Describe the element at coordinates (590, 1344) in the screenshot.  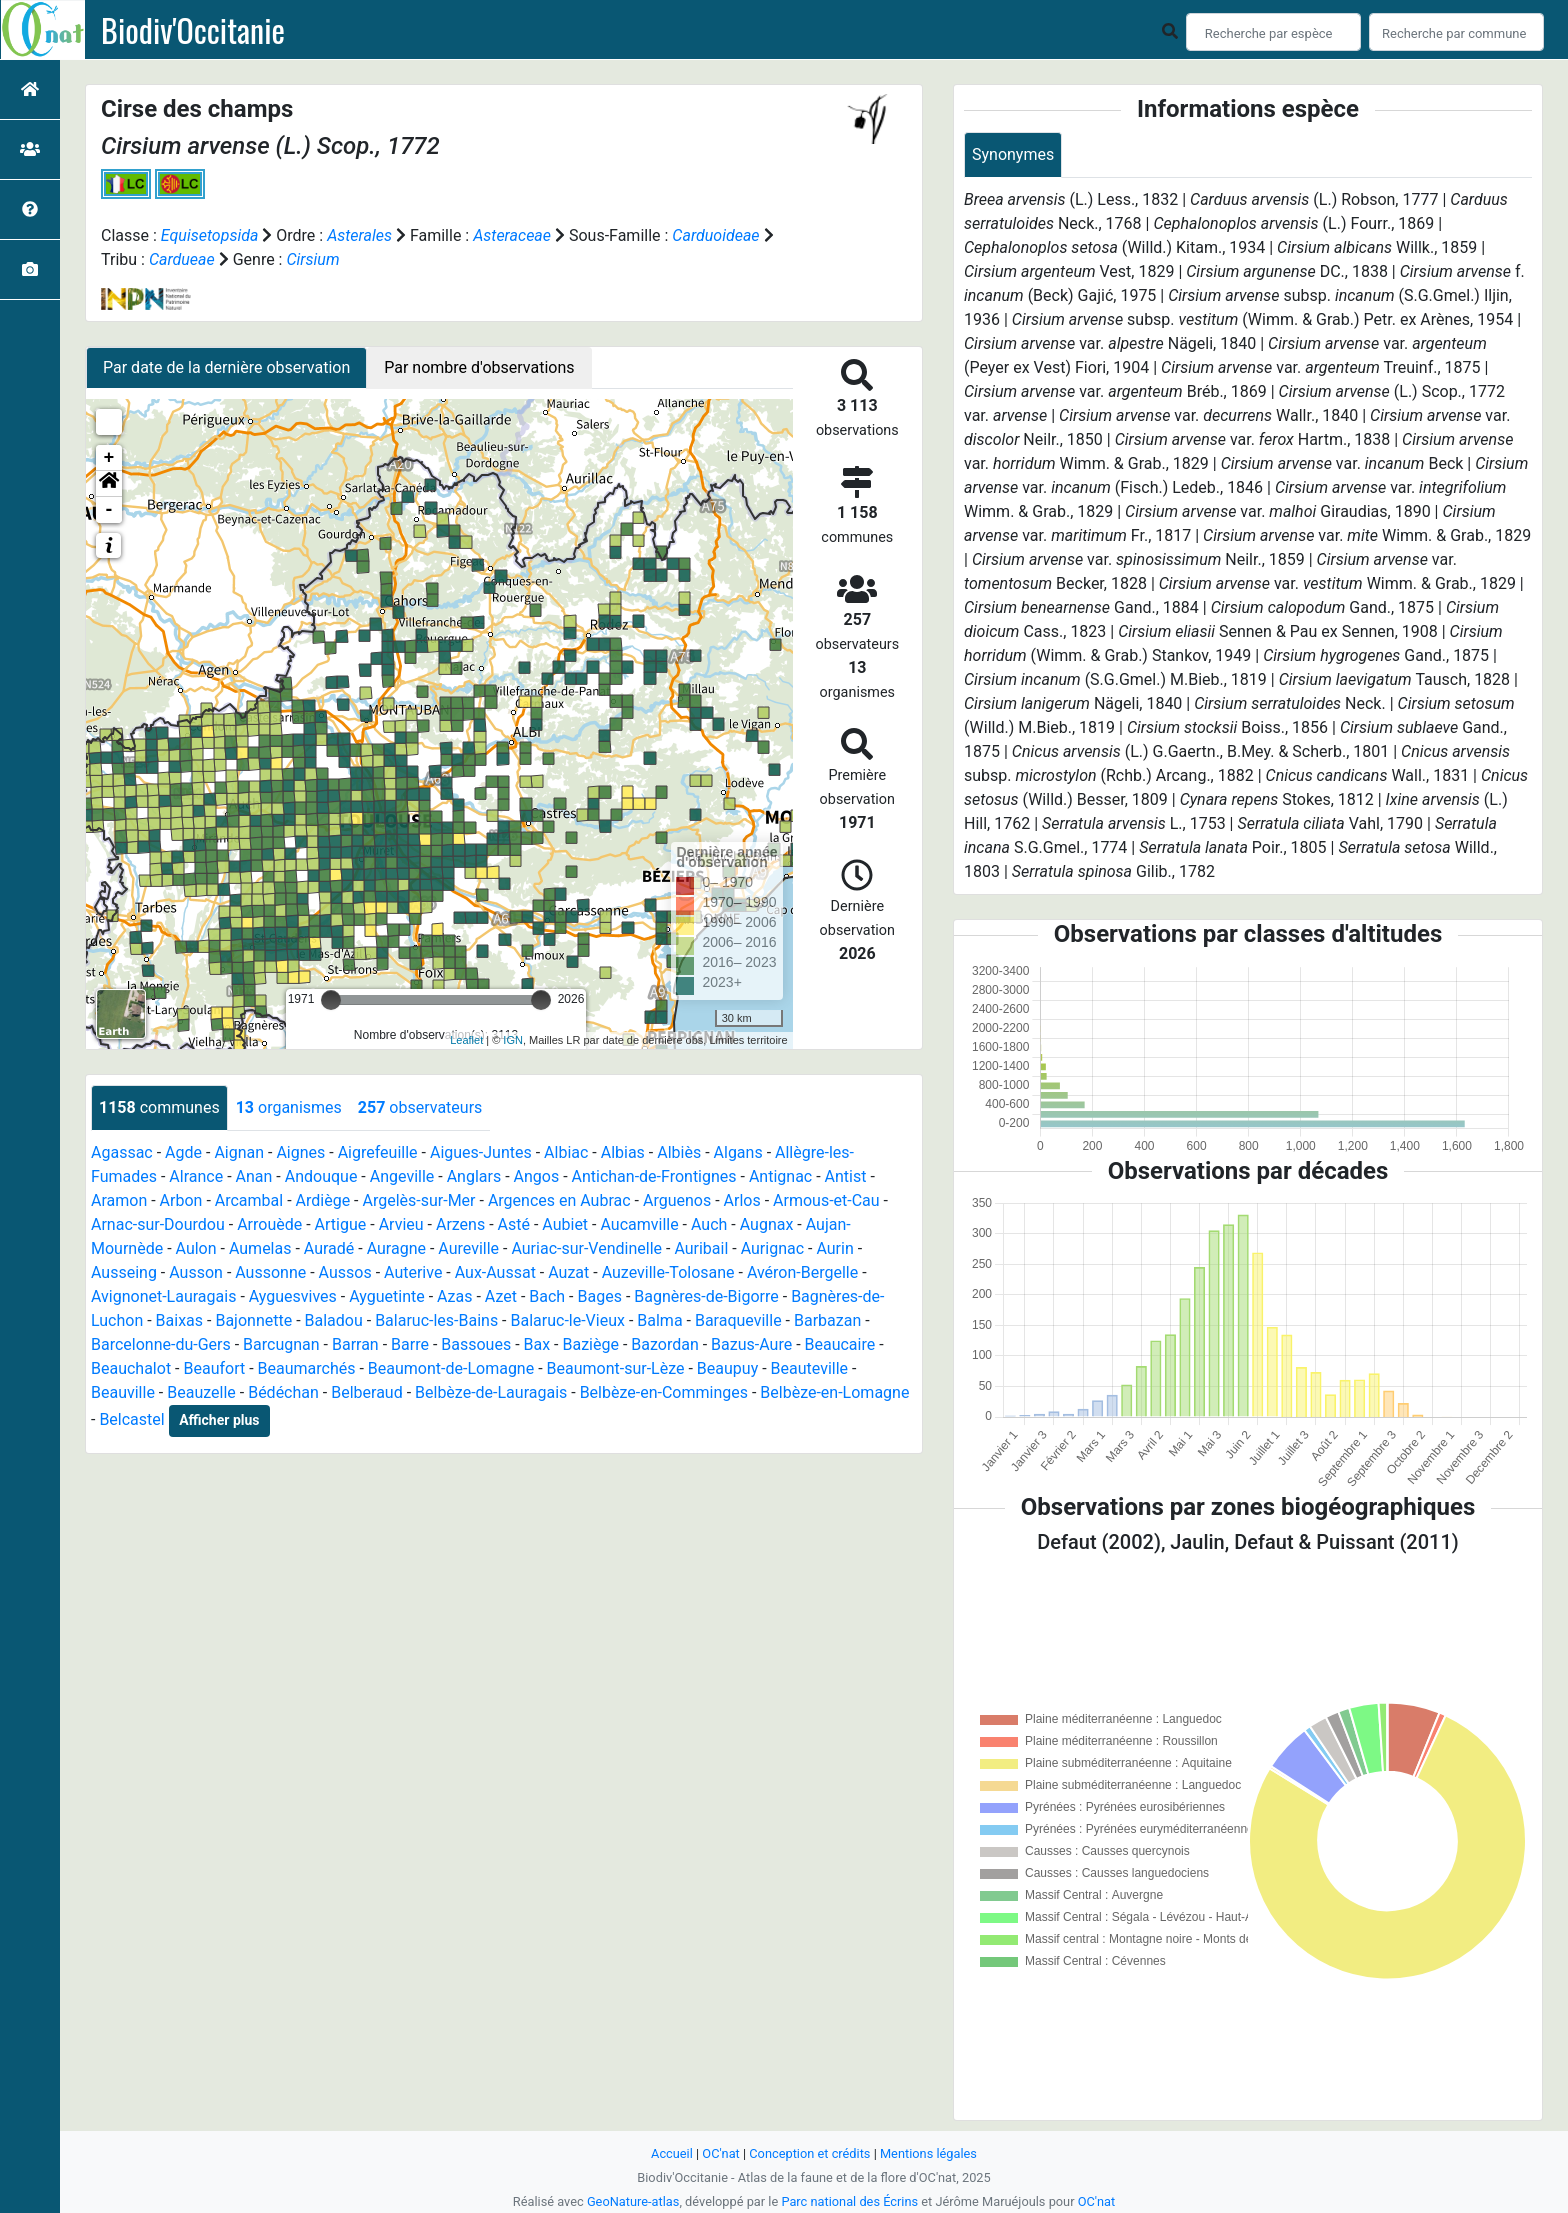
I see `Baziège` at that location.